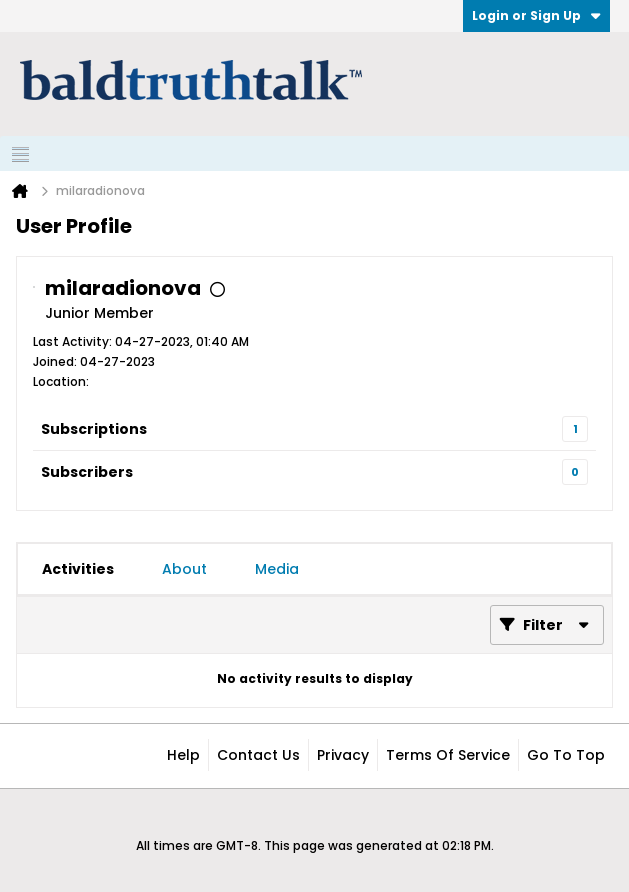 Image resolution: width=629 pixels, height=892 pixels. What do you see at coordinates (343, 755) in the screenshot?
I see `Privacy` at bounding box center [343, 755].